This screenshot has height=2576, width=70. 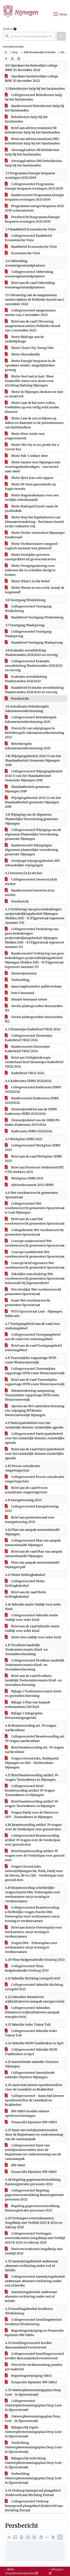 What do you see at coordinates (33, 1089) in the screenshot?
I see `Collegevoorstel Kadernota ODRN 2023/2024` at bounding box center [33, 1089].